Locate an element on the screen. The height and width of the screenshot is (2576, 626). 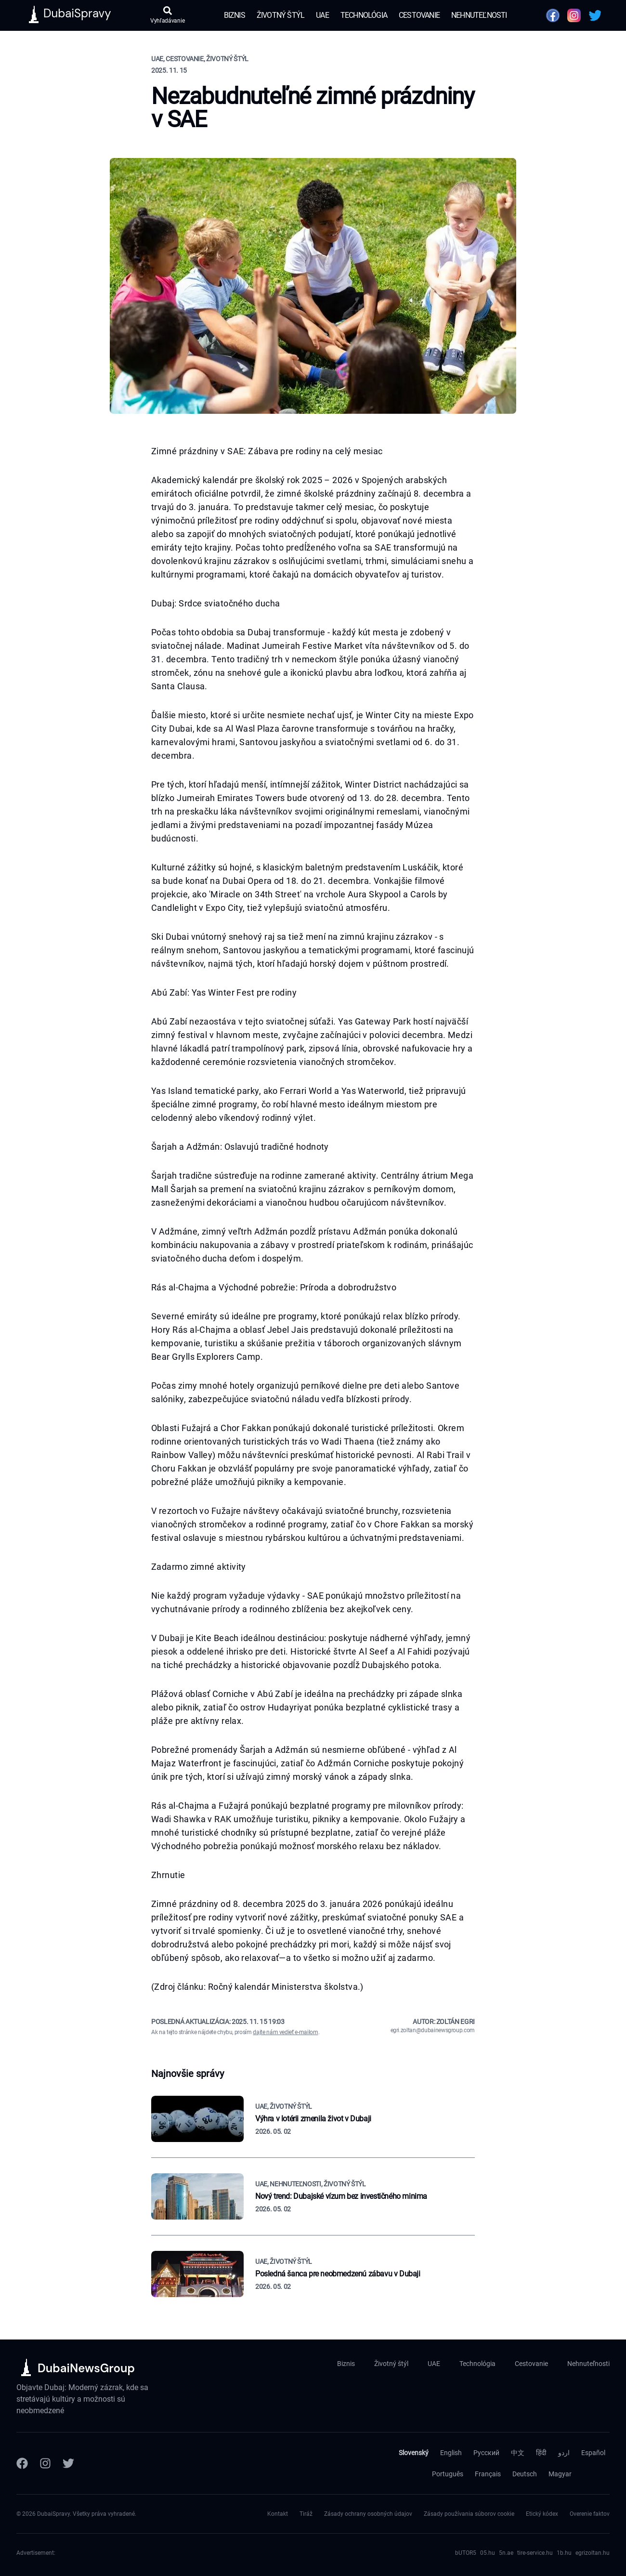
egrizoltan.hu is located at coordinates (592, 2553).